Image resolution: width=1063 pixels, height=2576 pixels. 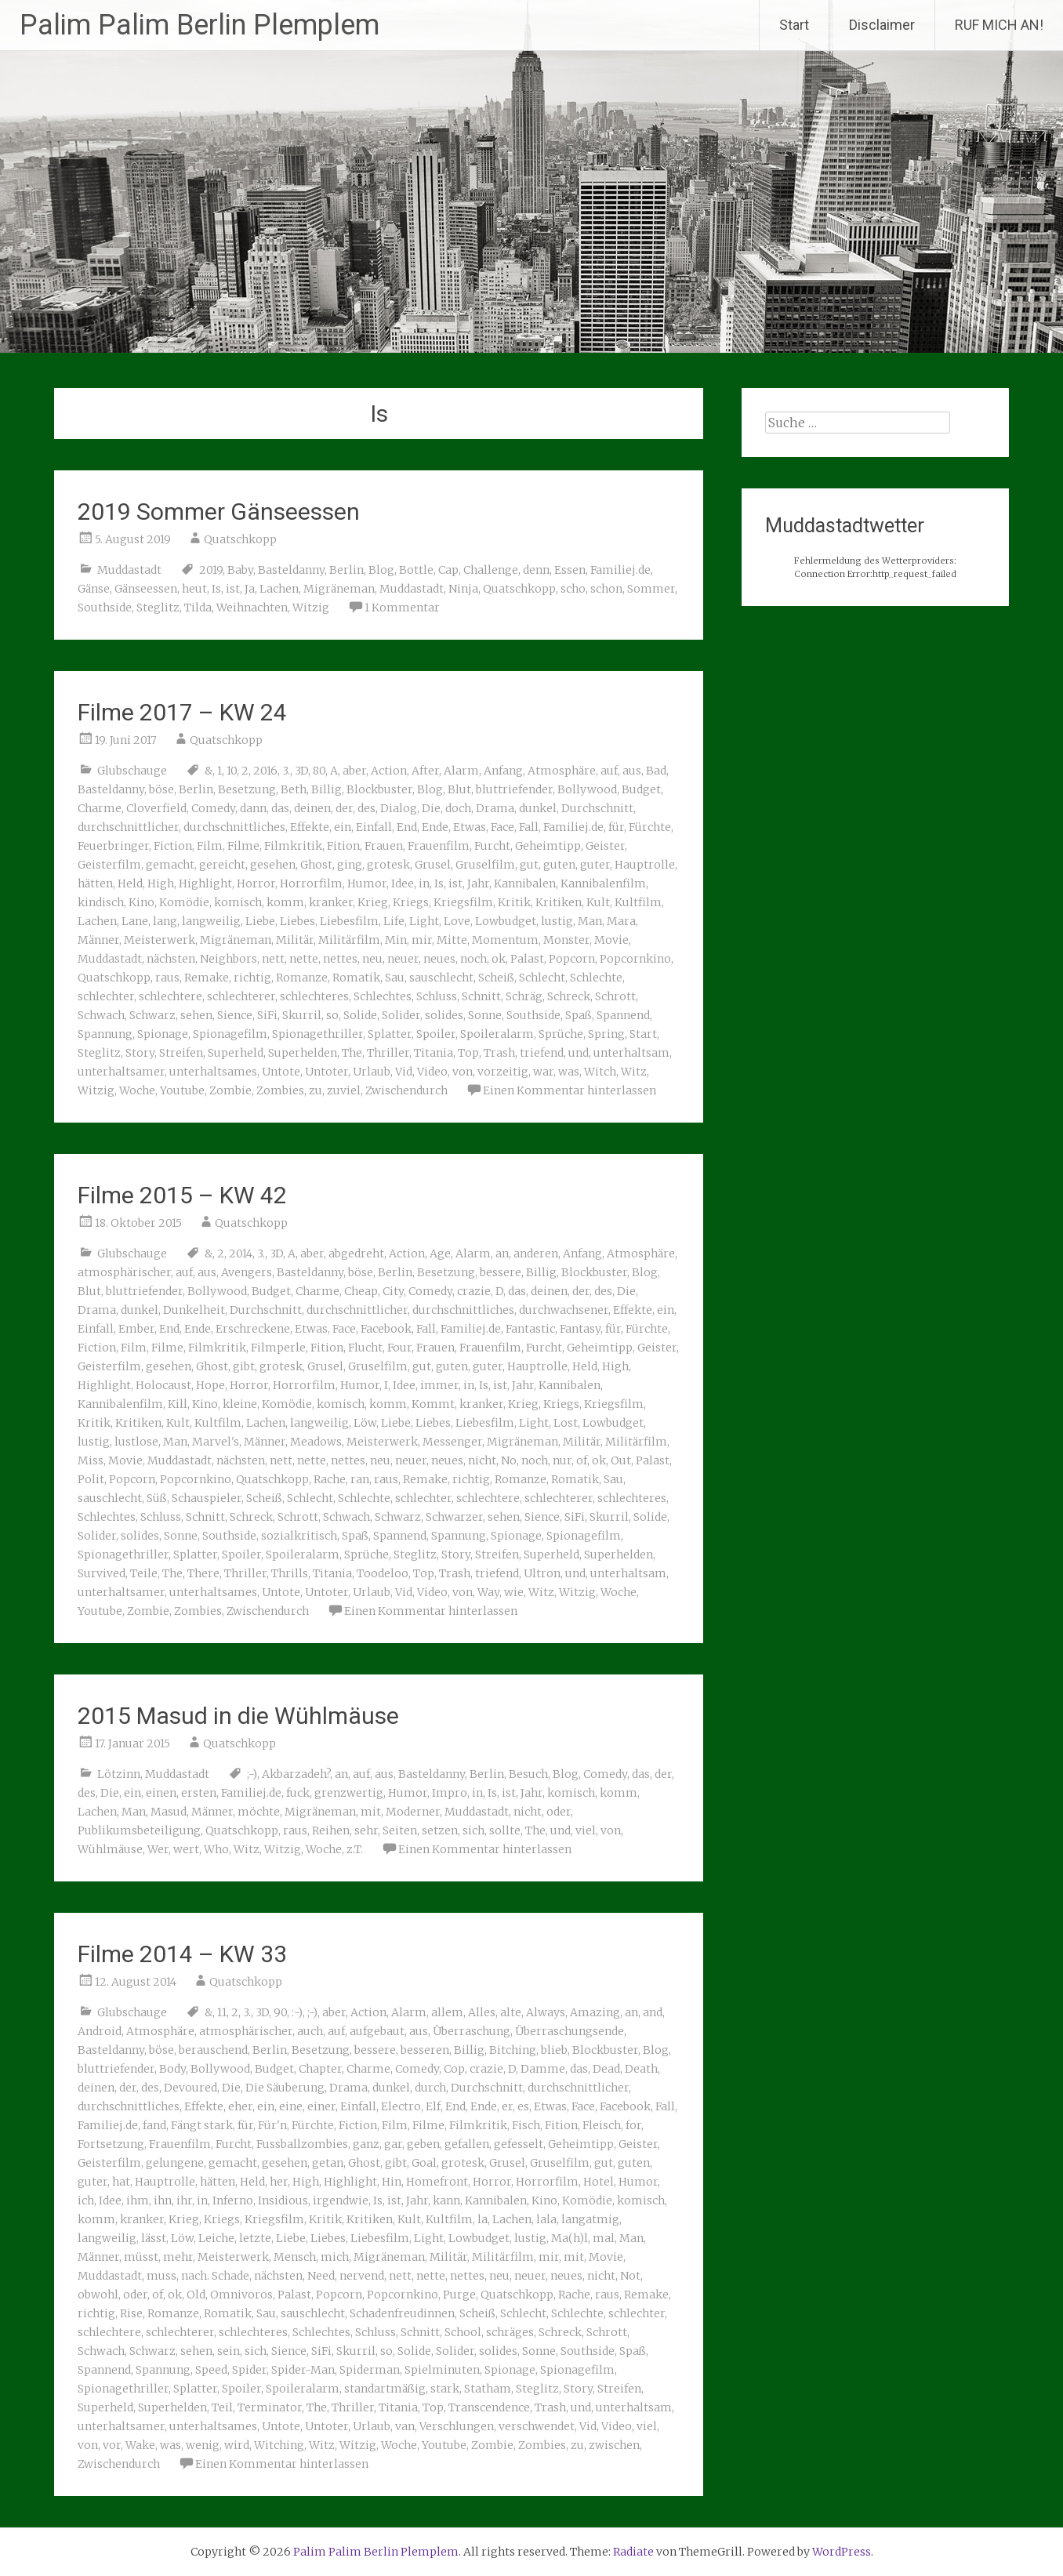 What do you see at coordinates (294, 789) in the screenshot?
I see `Beth` at bounding box center [294, 789].